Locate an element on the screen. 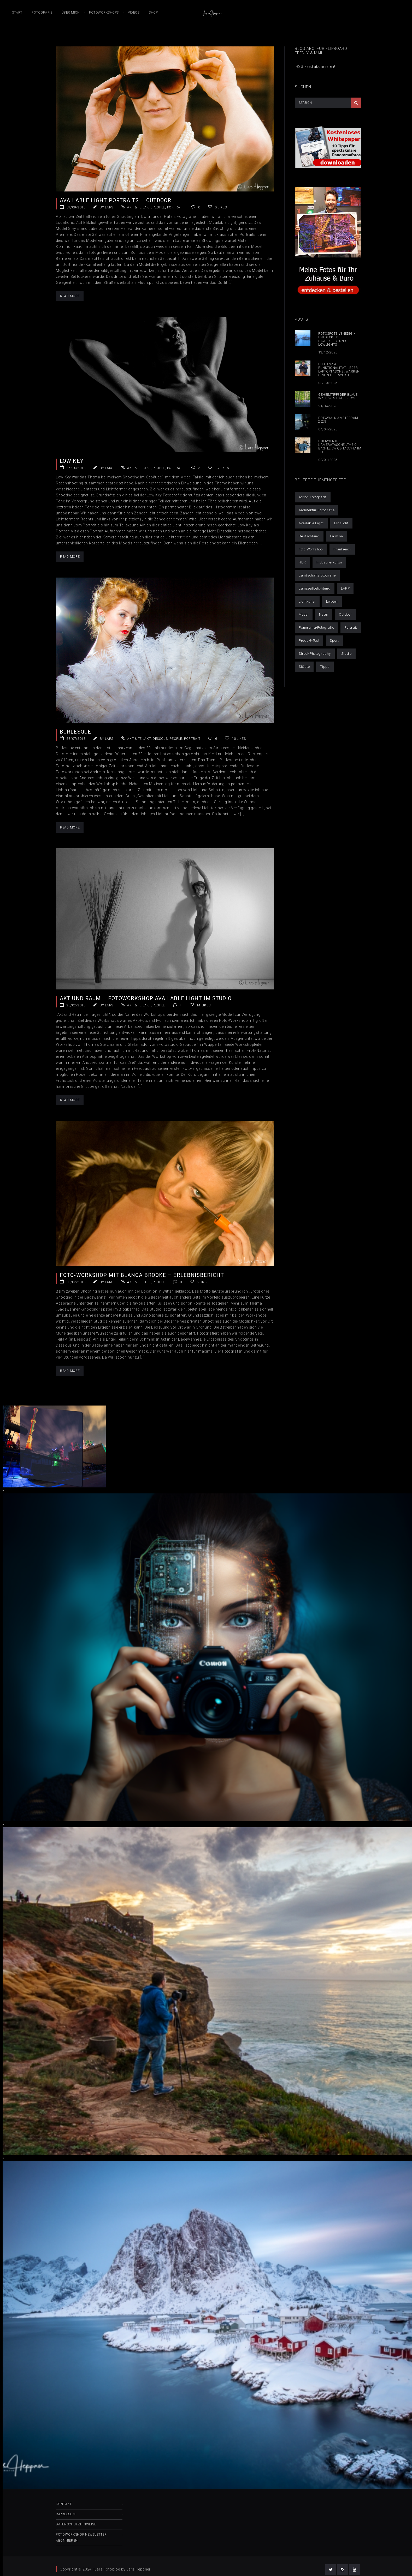  Über mich is located at coordinates (71, 12).